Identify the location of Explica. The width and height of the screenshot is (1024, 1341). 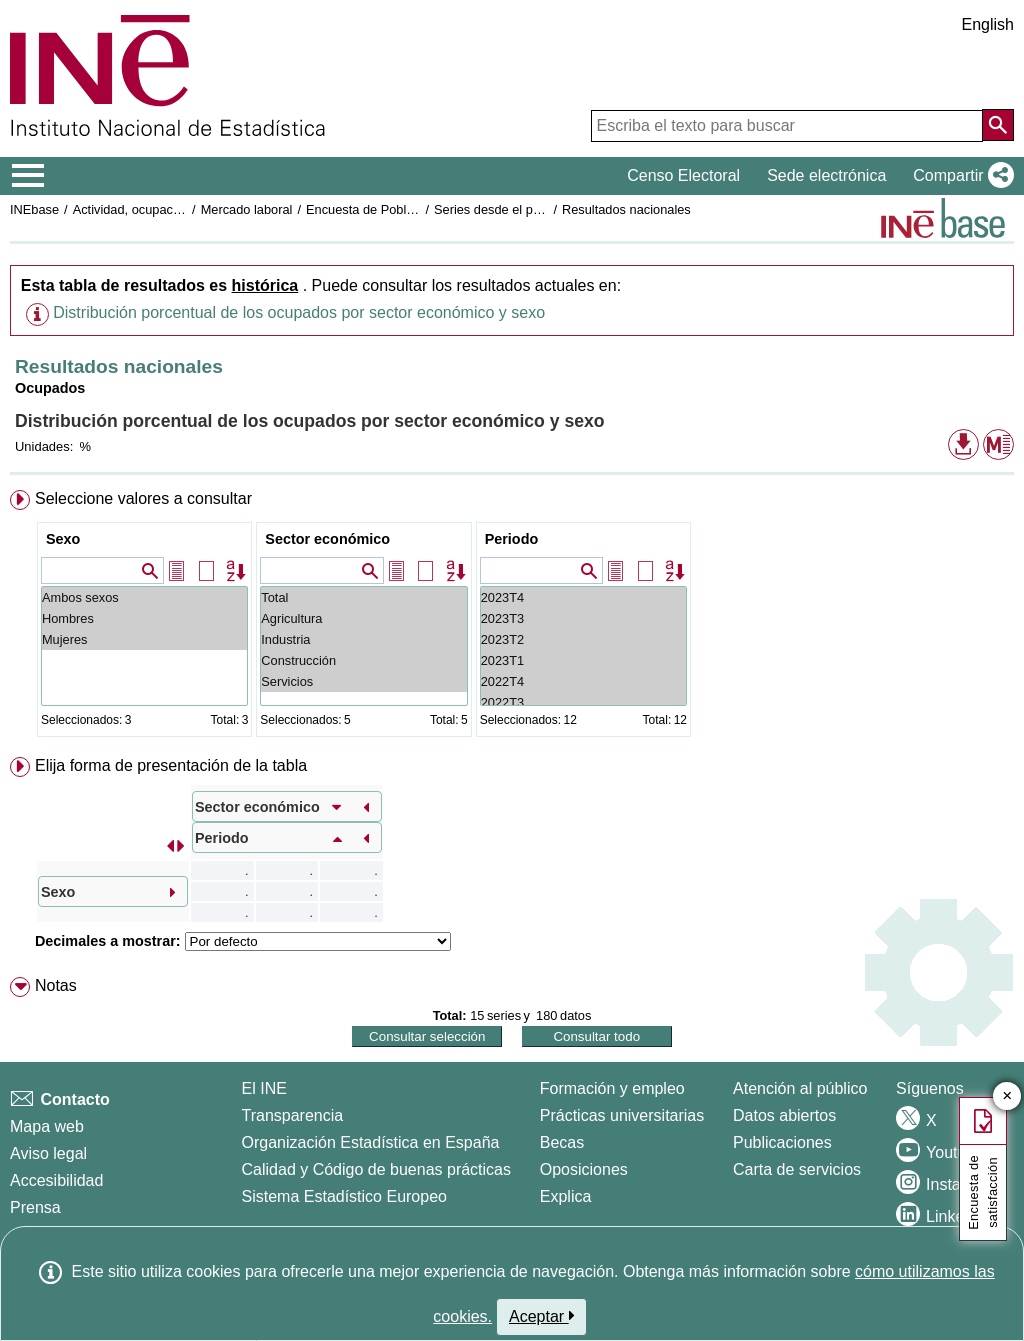
(566, 1196).